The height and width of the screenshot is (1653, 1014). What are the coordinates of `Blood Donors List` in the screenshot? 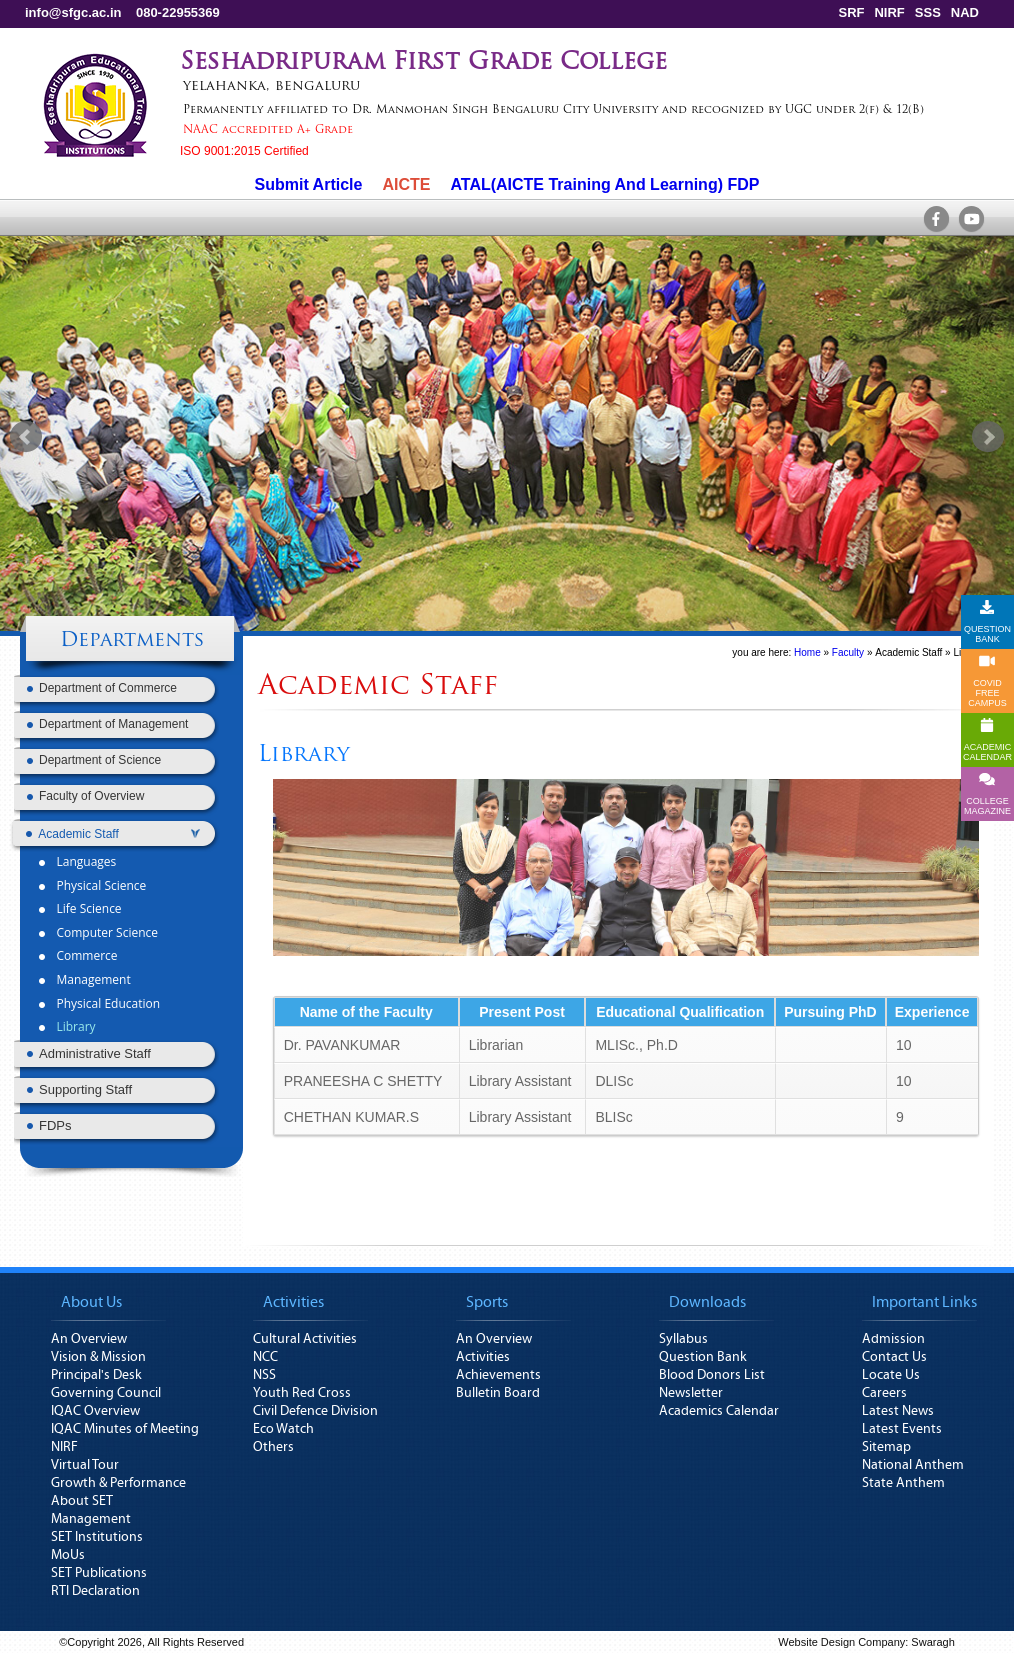 It's located at (712, 1375).